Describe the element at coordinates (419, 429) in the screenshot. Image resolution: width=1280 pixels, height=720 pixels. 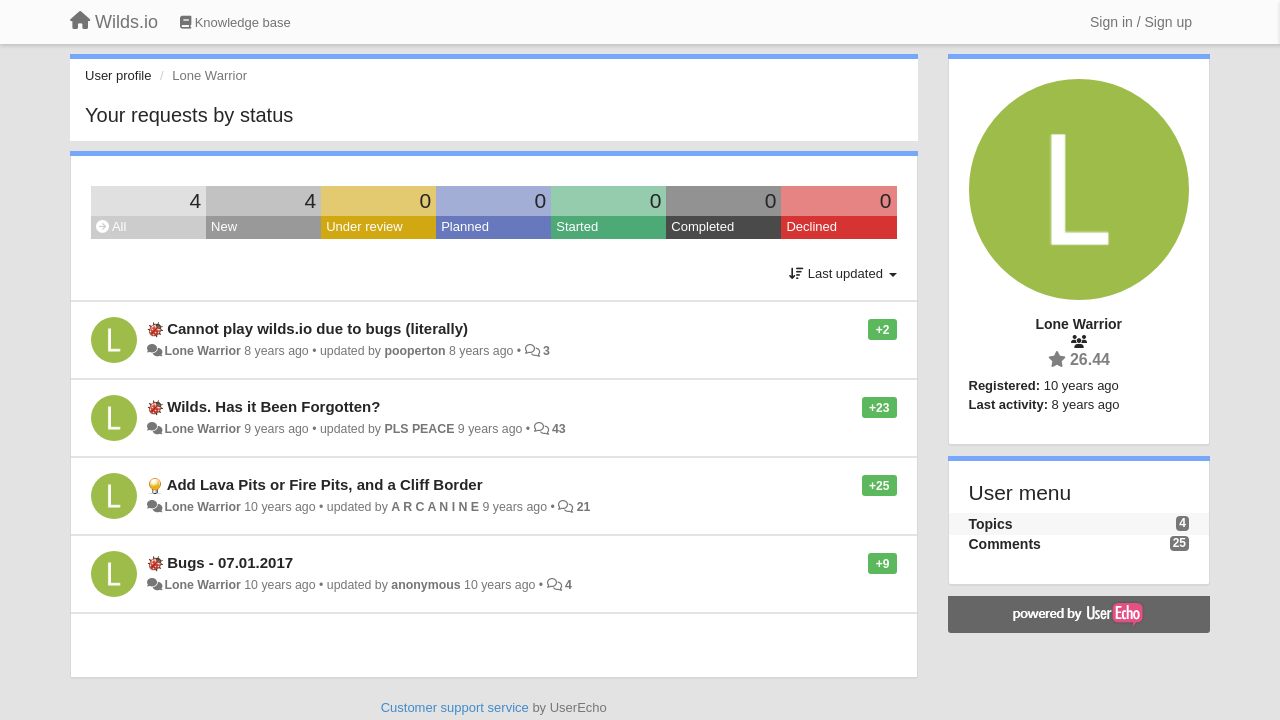
I see `PLS PEACE` at that location.